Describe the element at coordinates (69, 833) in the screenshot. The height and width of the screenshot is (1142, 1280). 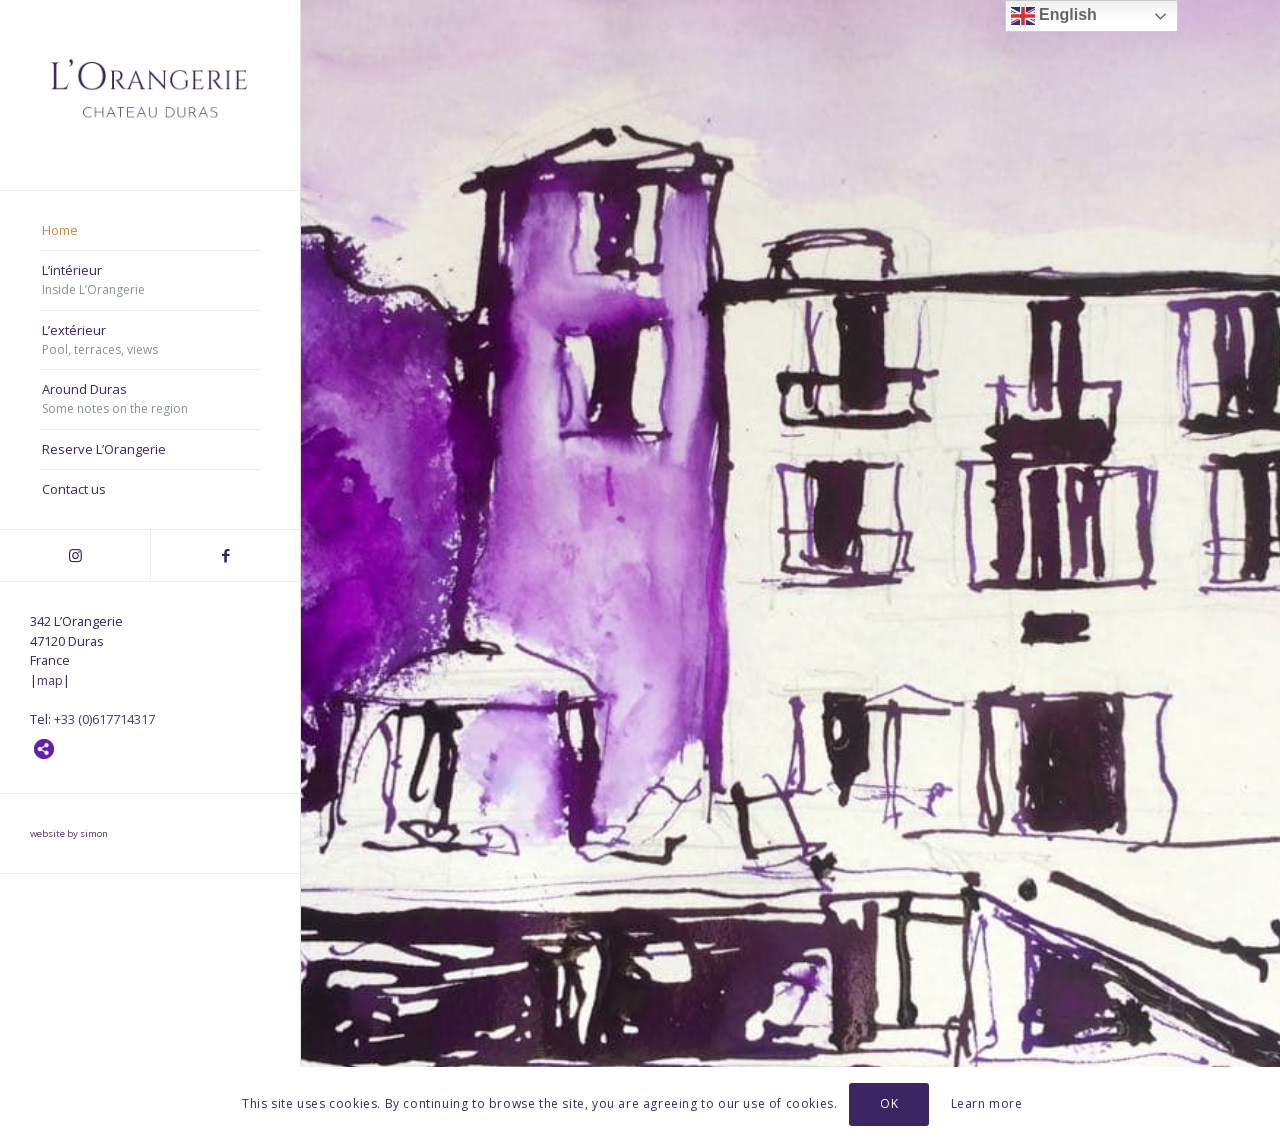
I see `website by simon` at that location.